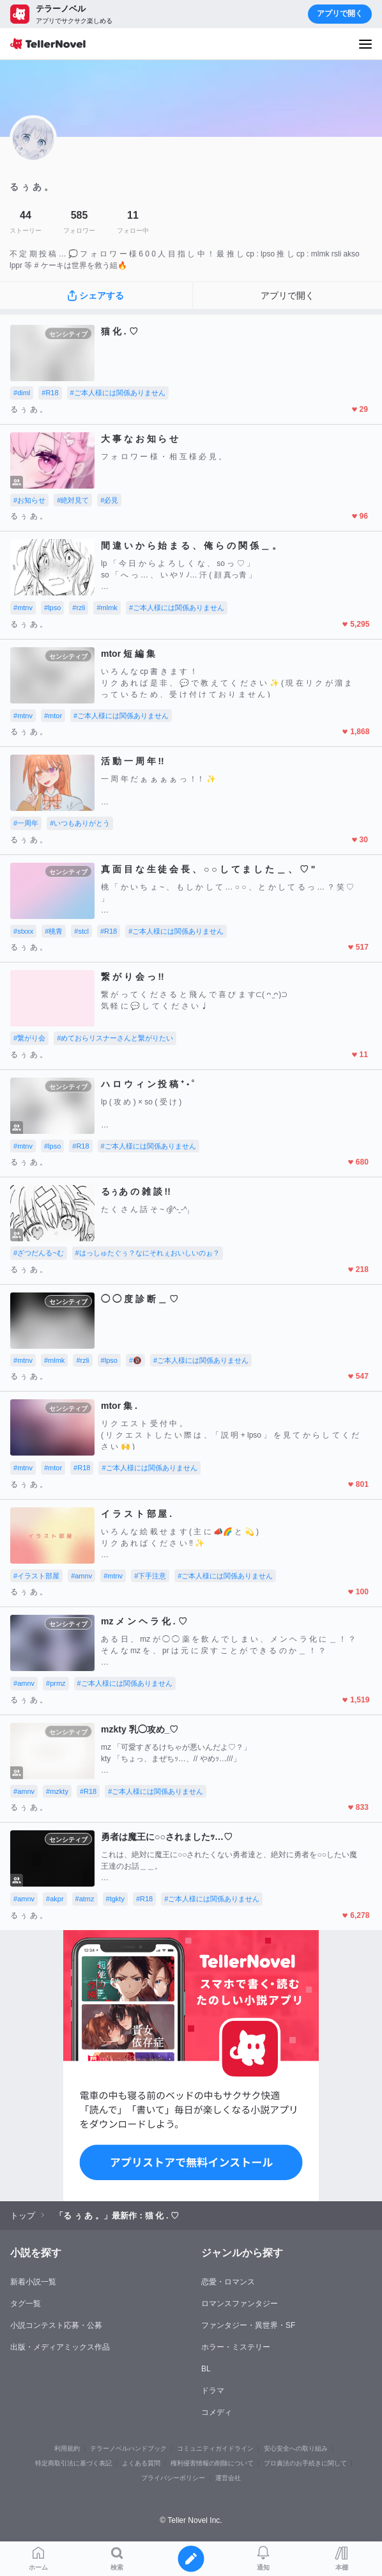  Describe the element at coordinates (206, 2368) in the screenshot. I see `BL` at that location.